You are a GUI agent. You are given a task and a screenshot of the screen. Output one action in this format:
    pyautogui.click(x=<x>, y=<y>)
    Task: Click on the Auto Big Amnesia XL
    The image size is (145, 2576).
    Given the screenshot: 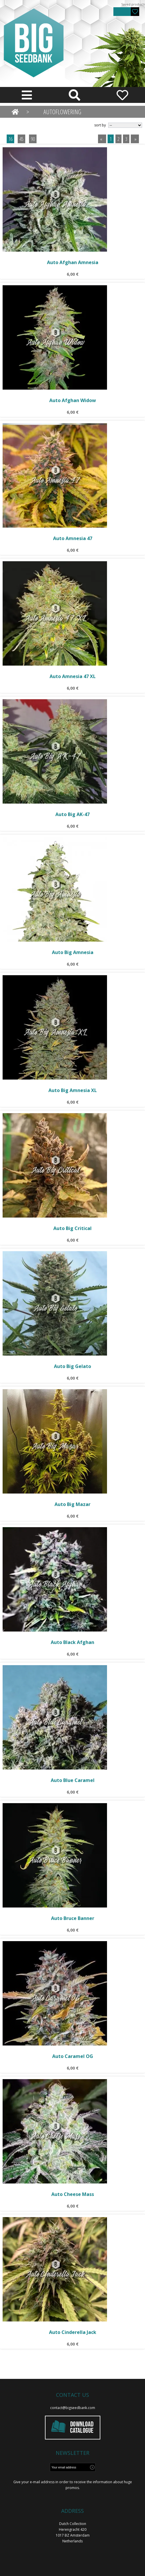 What is the action you would take?
    pyautogui.click(x=72, y=1090)
    